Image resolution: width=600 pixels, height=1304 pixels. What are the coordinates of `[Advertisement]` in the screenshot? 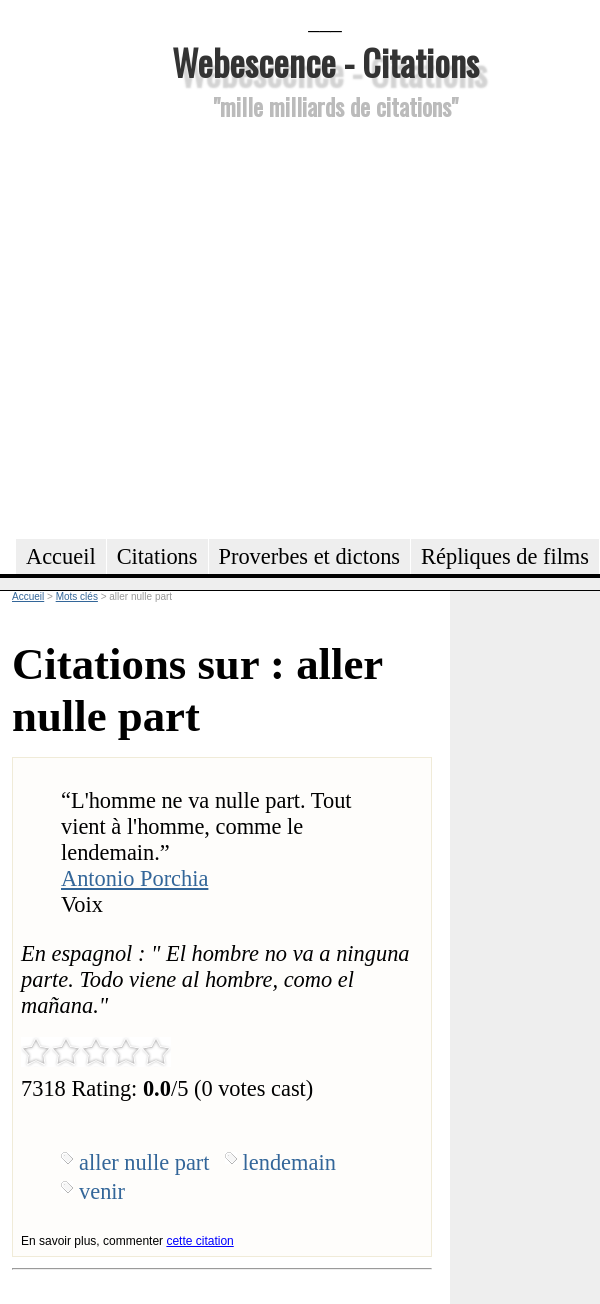 It's located at (187, 326).